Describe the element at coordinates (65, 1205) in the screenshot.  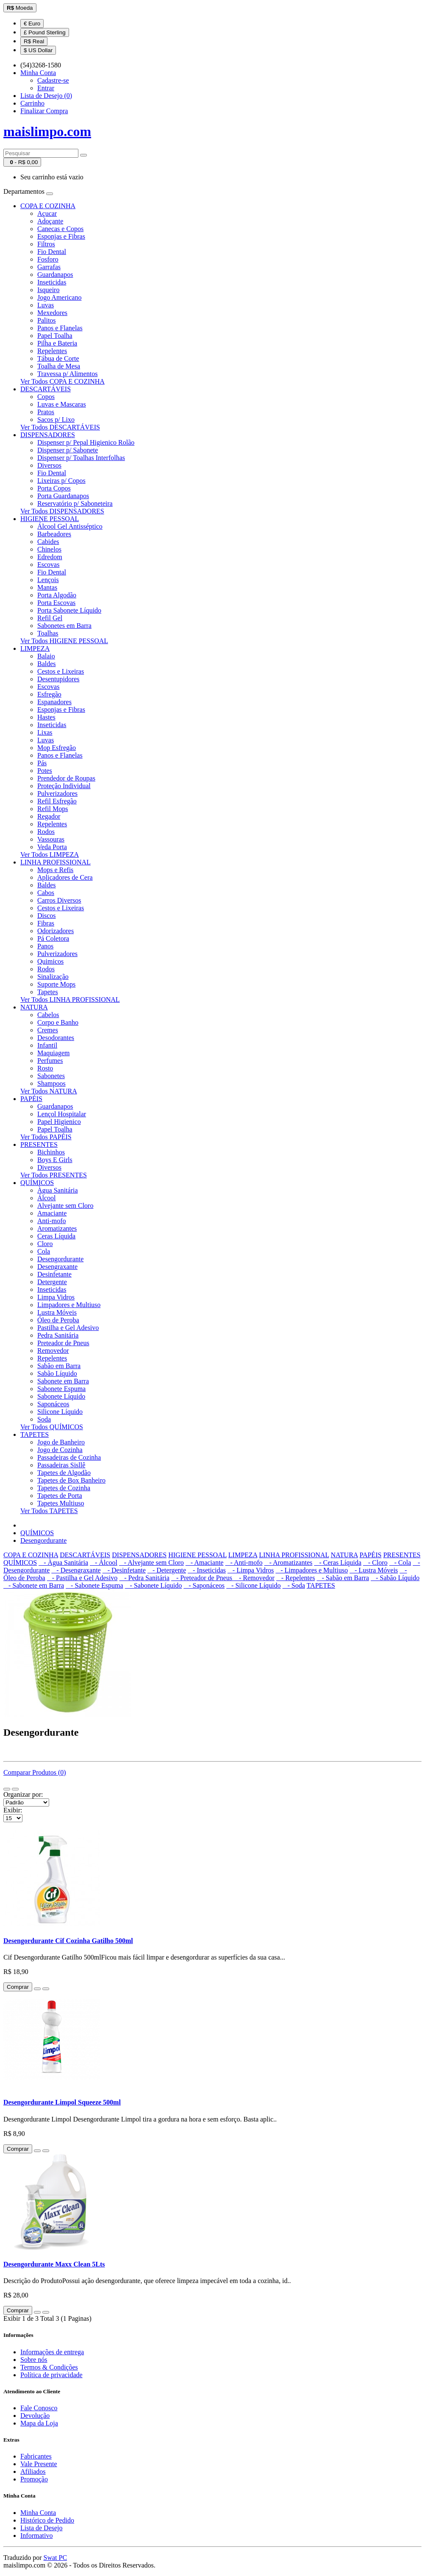
I see `Alvejante sem Cloro` at that location.